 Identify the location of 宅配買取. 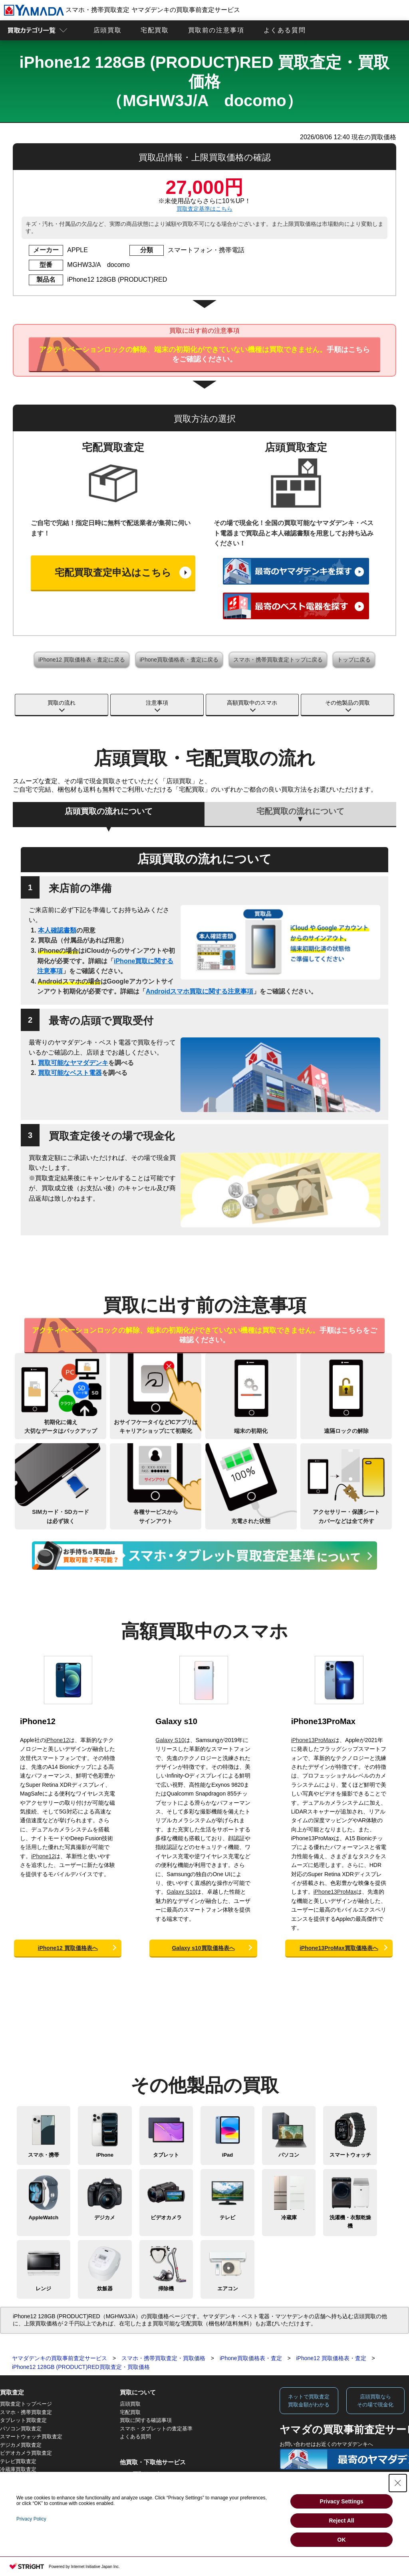
(155, 30).